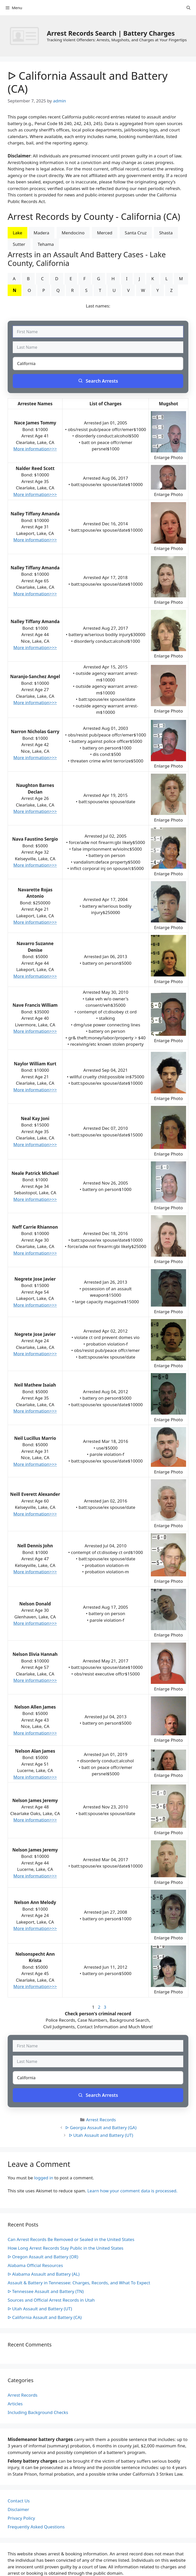 The height and width of the screenshot is (2576, 196). I want to click on Arrest Records Search | Battery Charges, so click(111, 33).